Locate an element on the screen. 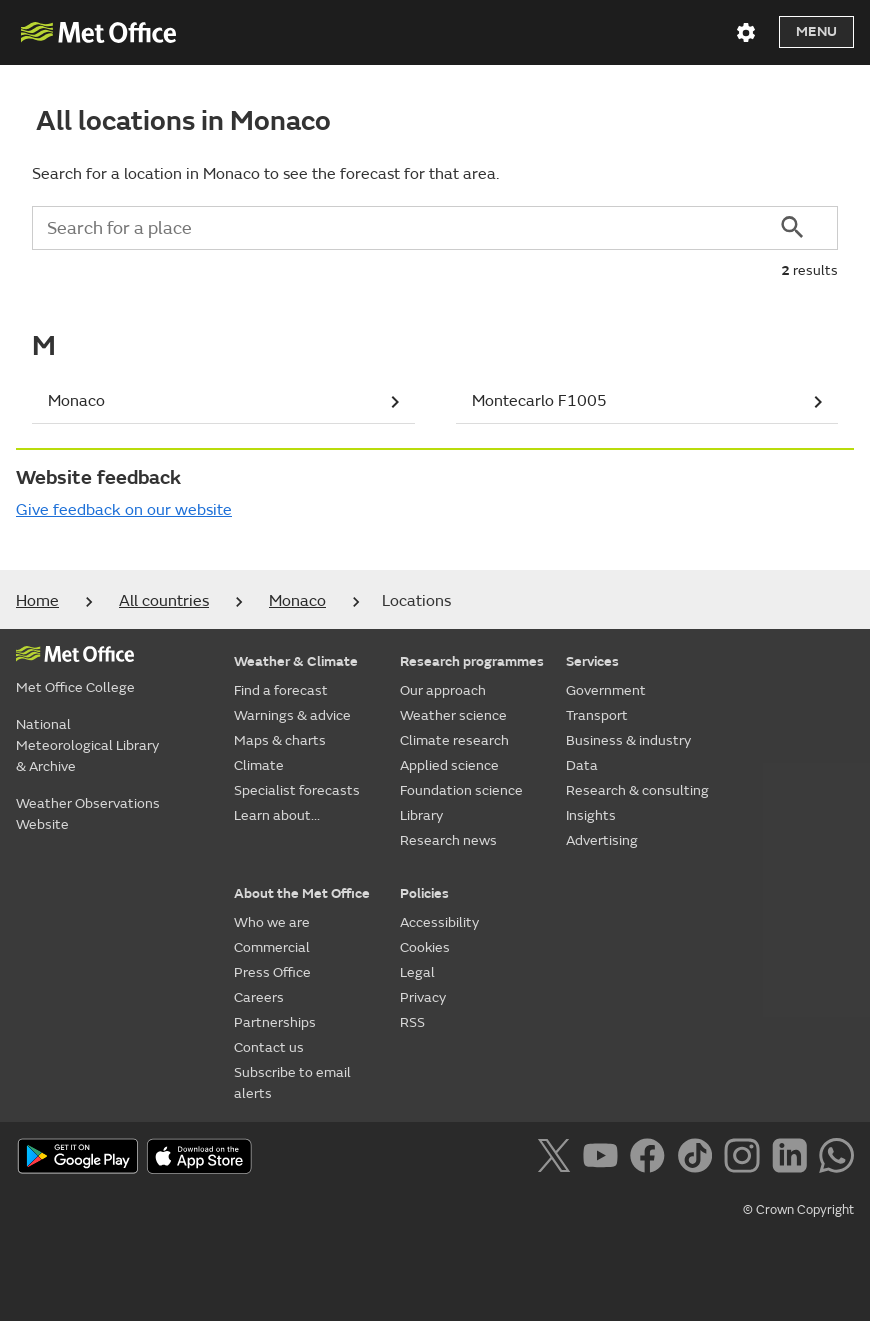 This screenshot has height=1321, width=870. [Follow us on Facebook] is located at coordinates (651, 1159).